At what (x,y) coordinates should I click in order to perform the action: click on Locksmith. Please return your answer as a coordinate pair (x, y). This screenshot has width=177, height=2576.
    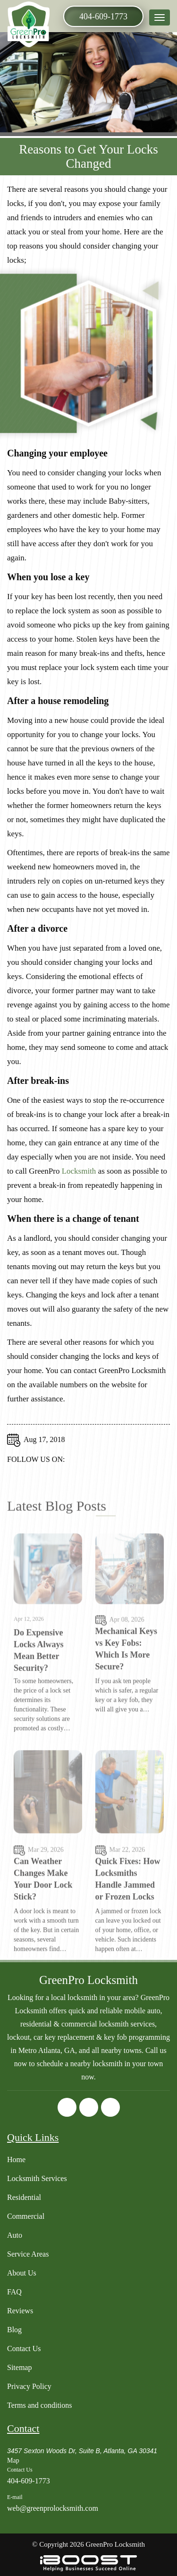
    Looking at the image, I should click on (79, 1179).